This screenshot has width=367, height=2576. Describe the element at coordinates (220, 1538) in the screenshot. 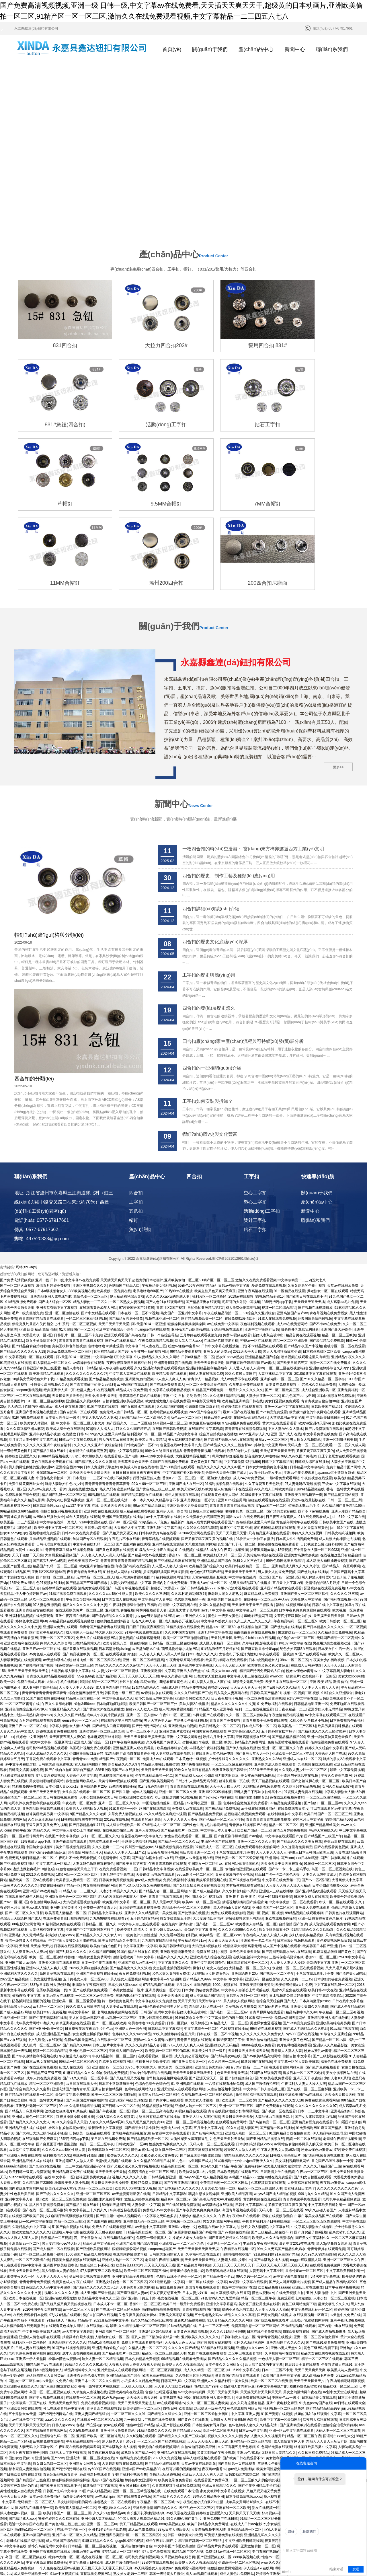

I see `91精品激情五月婷婷在线` at that location.